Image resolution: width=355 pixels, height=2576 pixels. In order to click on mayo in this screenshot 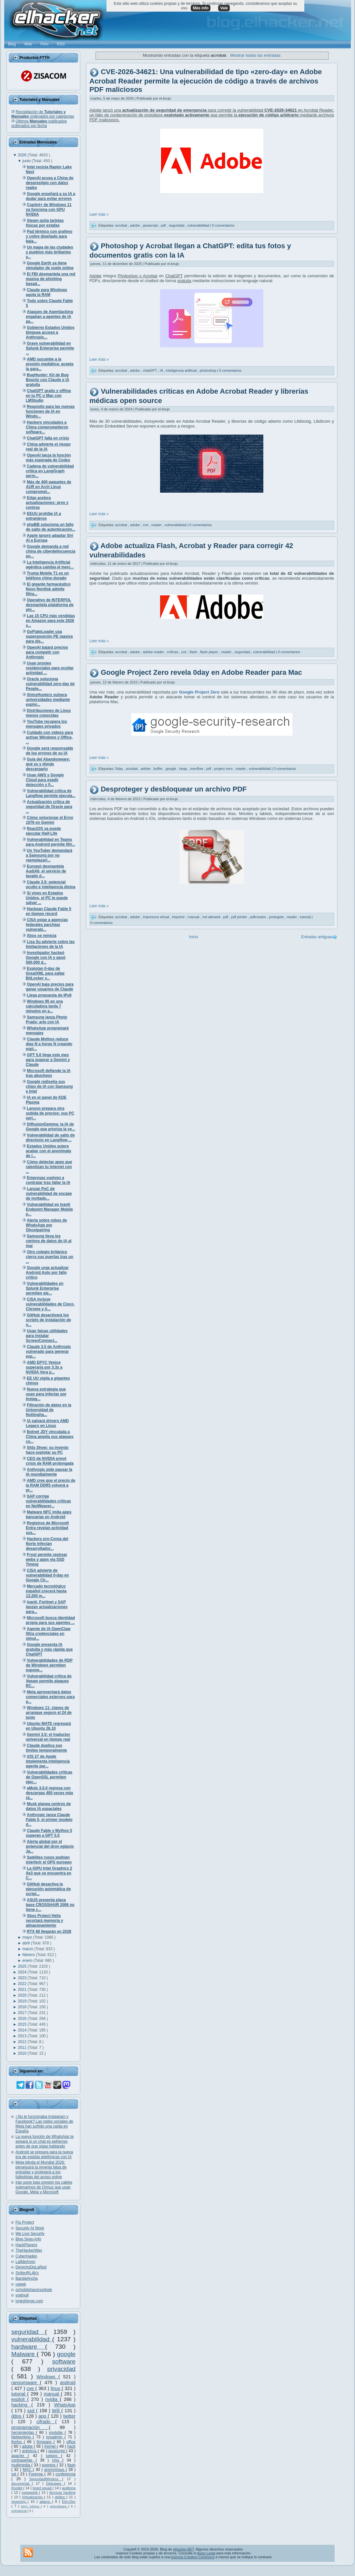, I will do `click(28, 1937)`.